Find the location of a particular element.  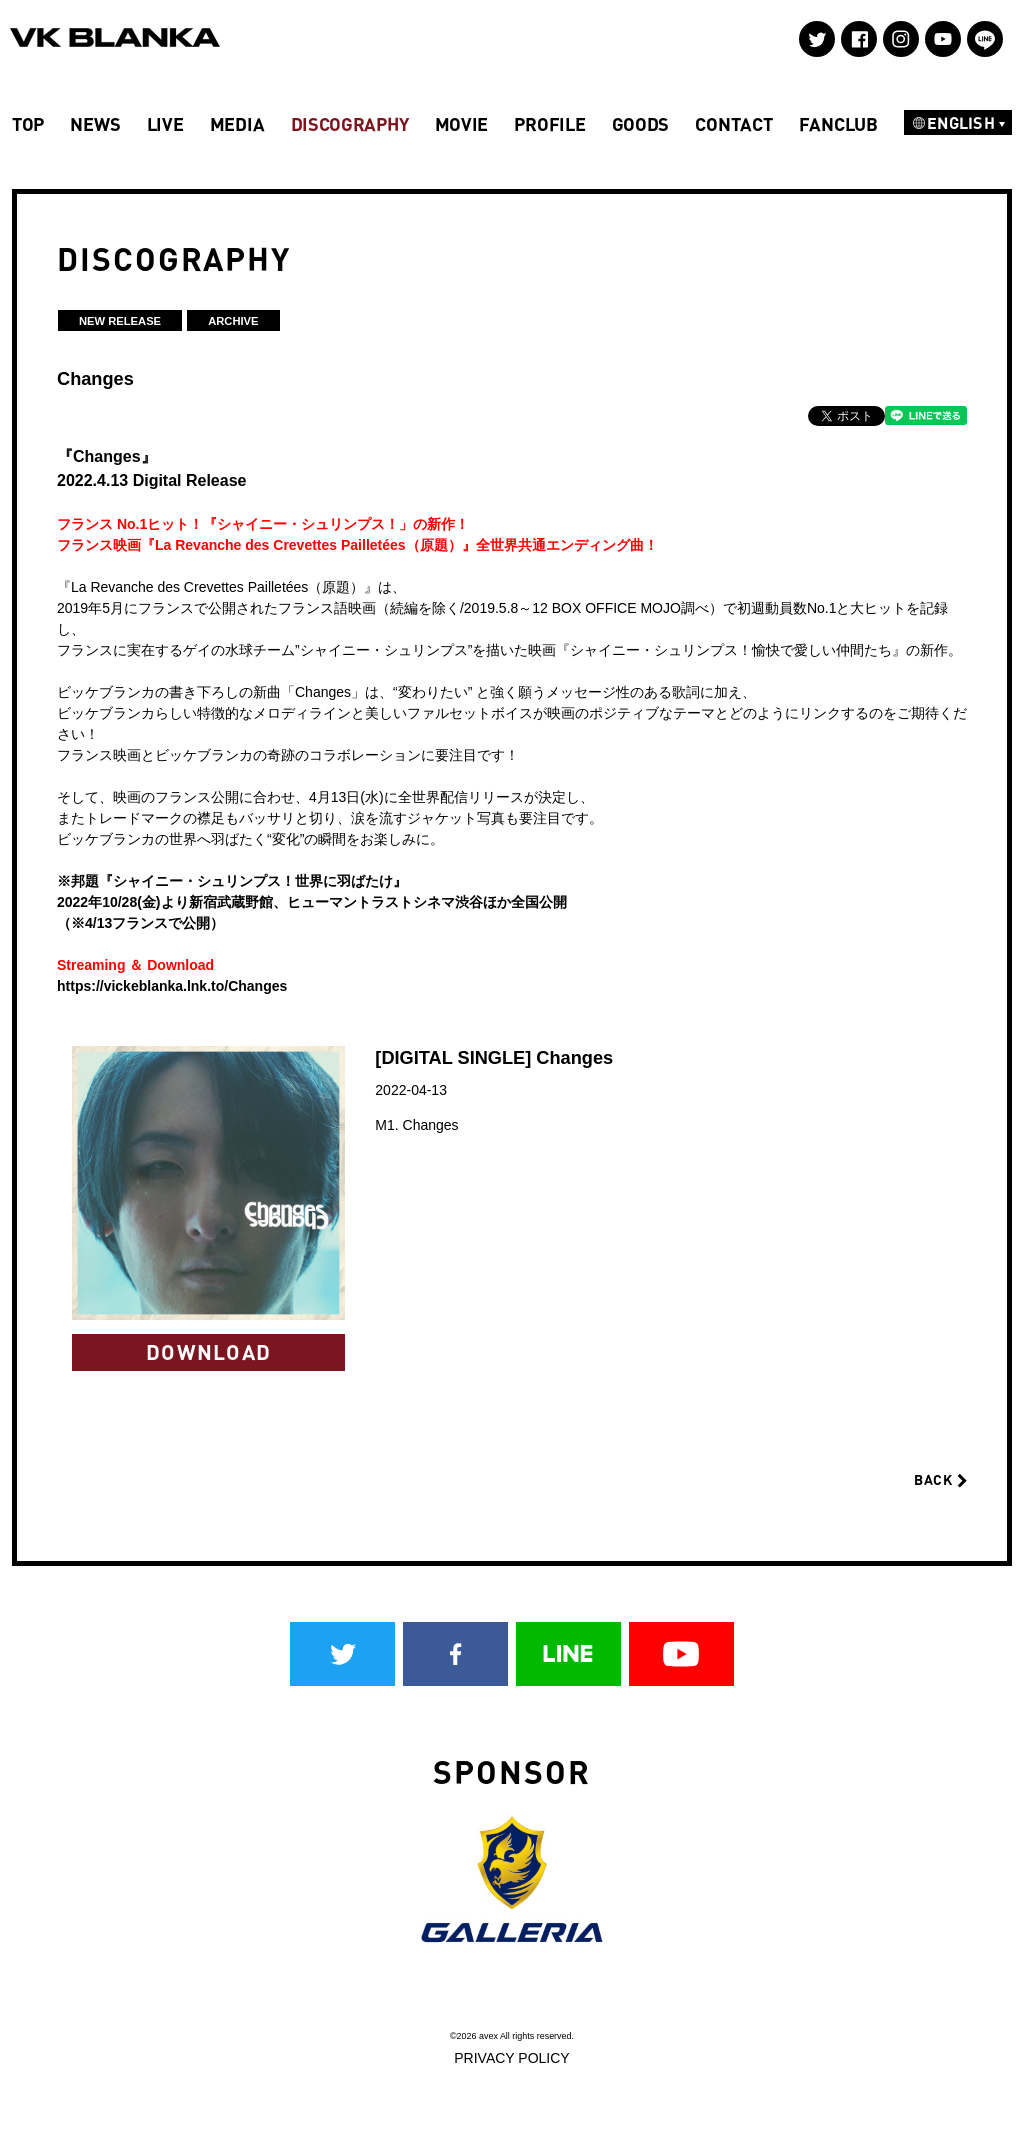

LIVE is located at coordinates (165, 124).